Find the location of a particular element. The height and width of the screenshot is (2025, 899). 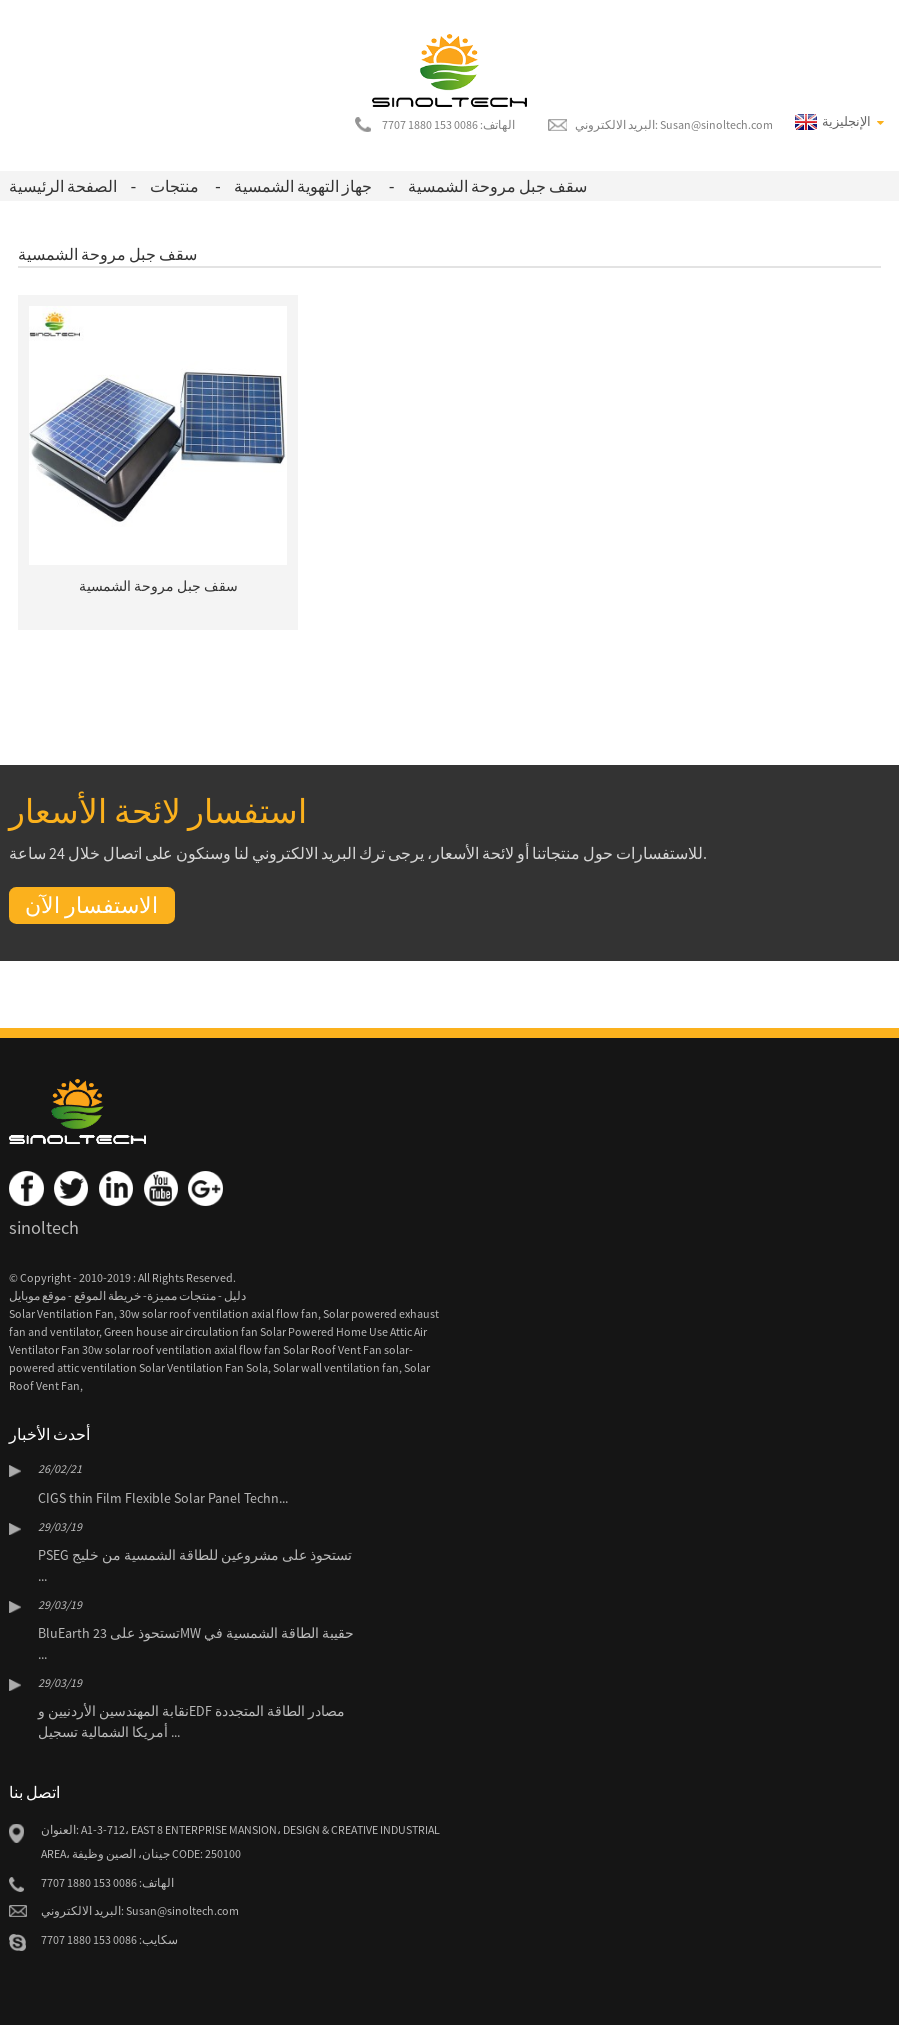

خريطة الموقع is located at coordinates (106, 1295).